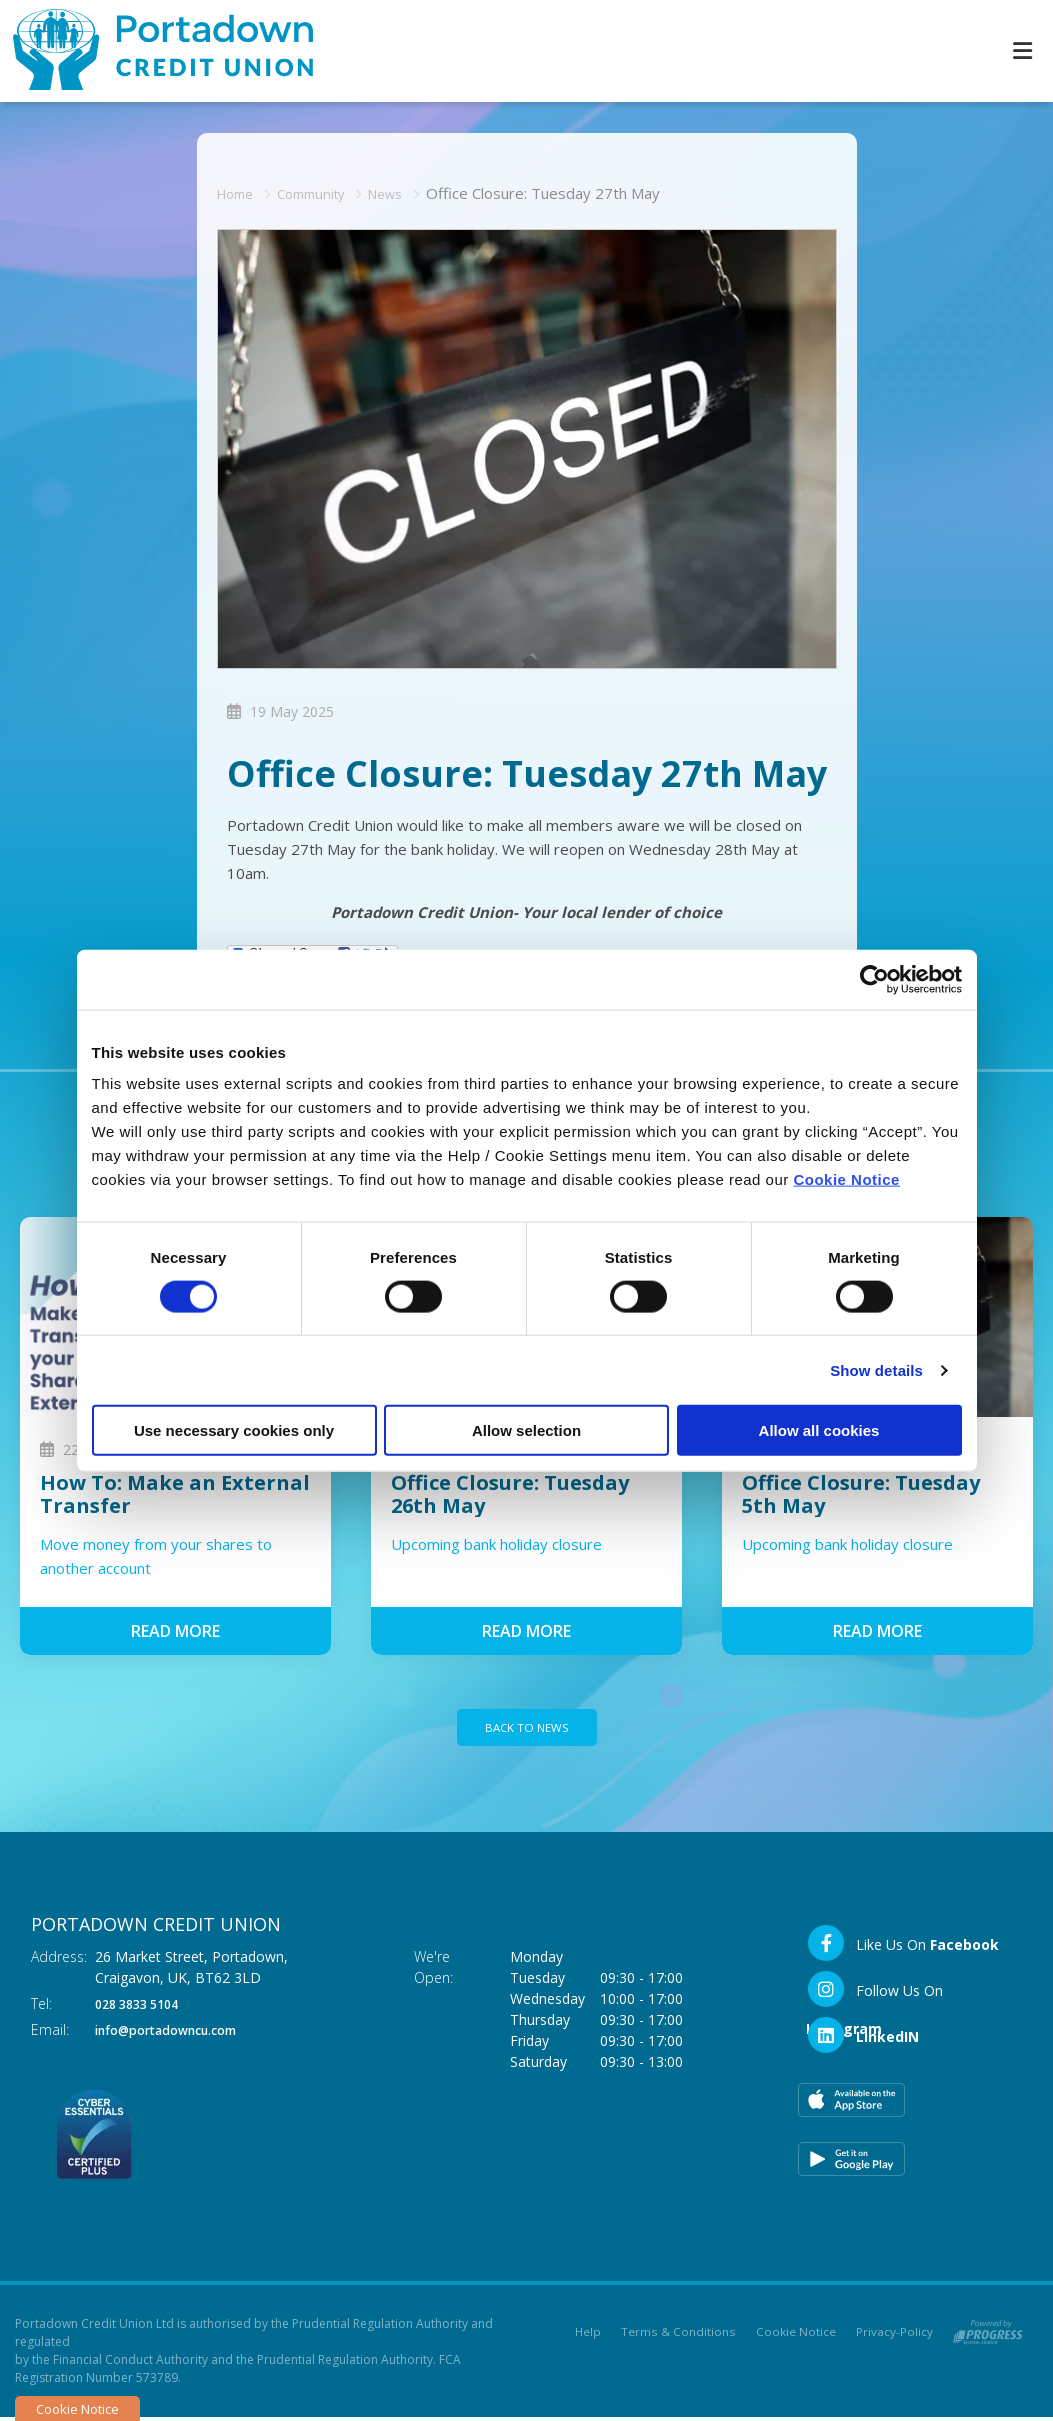  What do you see at coordinates (819, 1430) in the screenshot?
I see `Allow all cookies` at bounding box center [819, 1430].